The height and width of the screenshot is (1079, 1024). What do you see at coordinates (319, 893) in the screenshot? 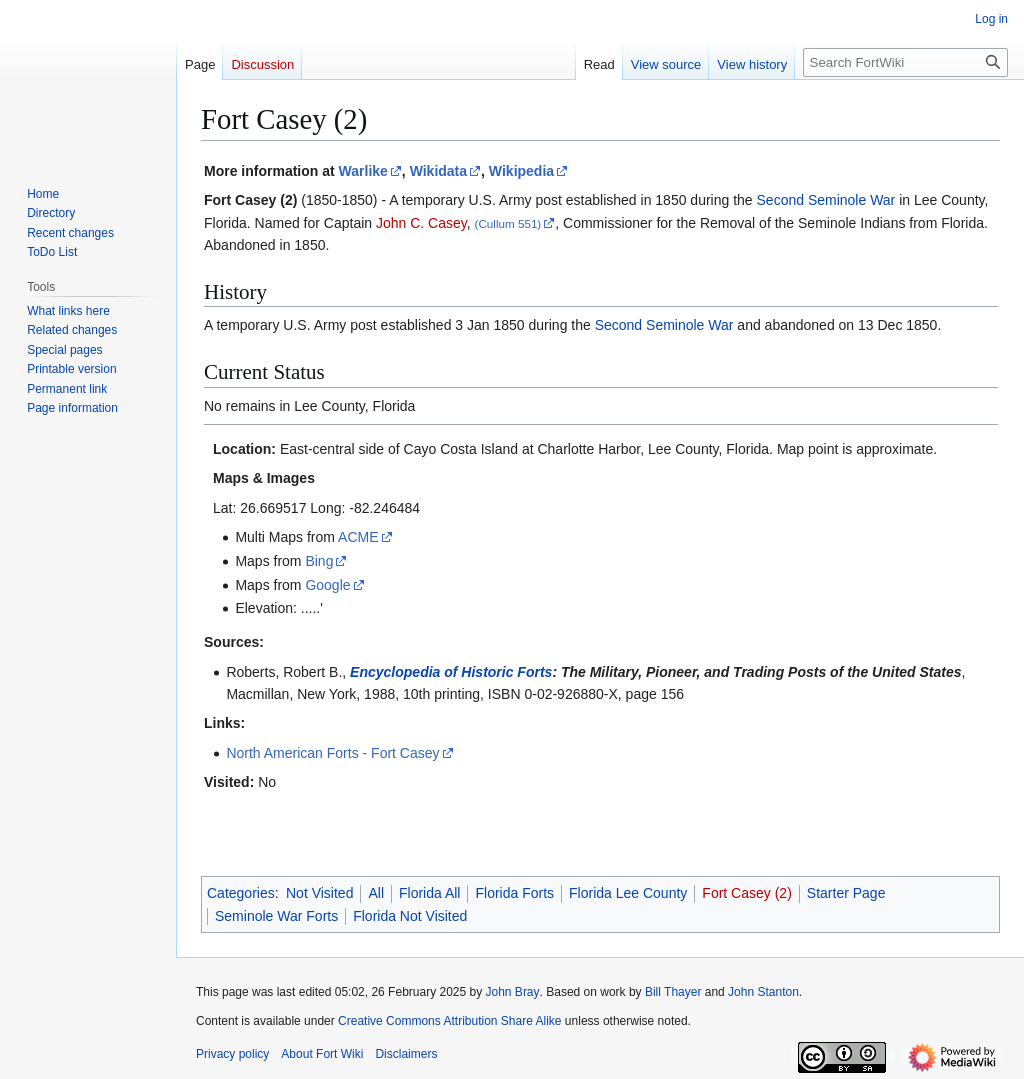
I see `Not Visited` at bounding box center [319, 893].